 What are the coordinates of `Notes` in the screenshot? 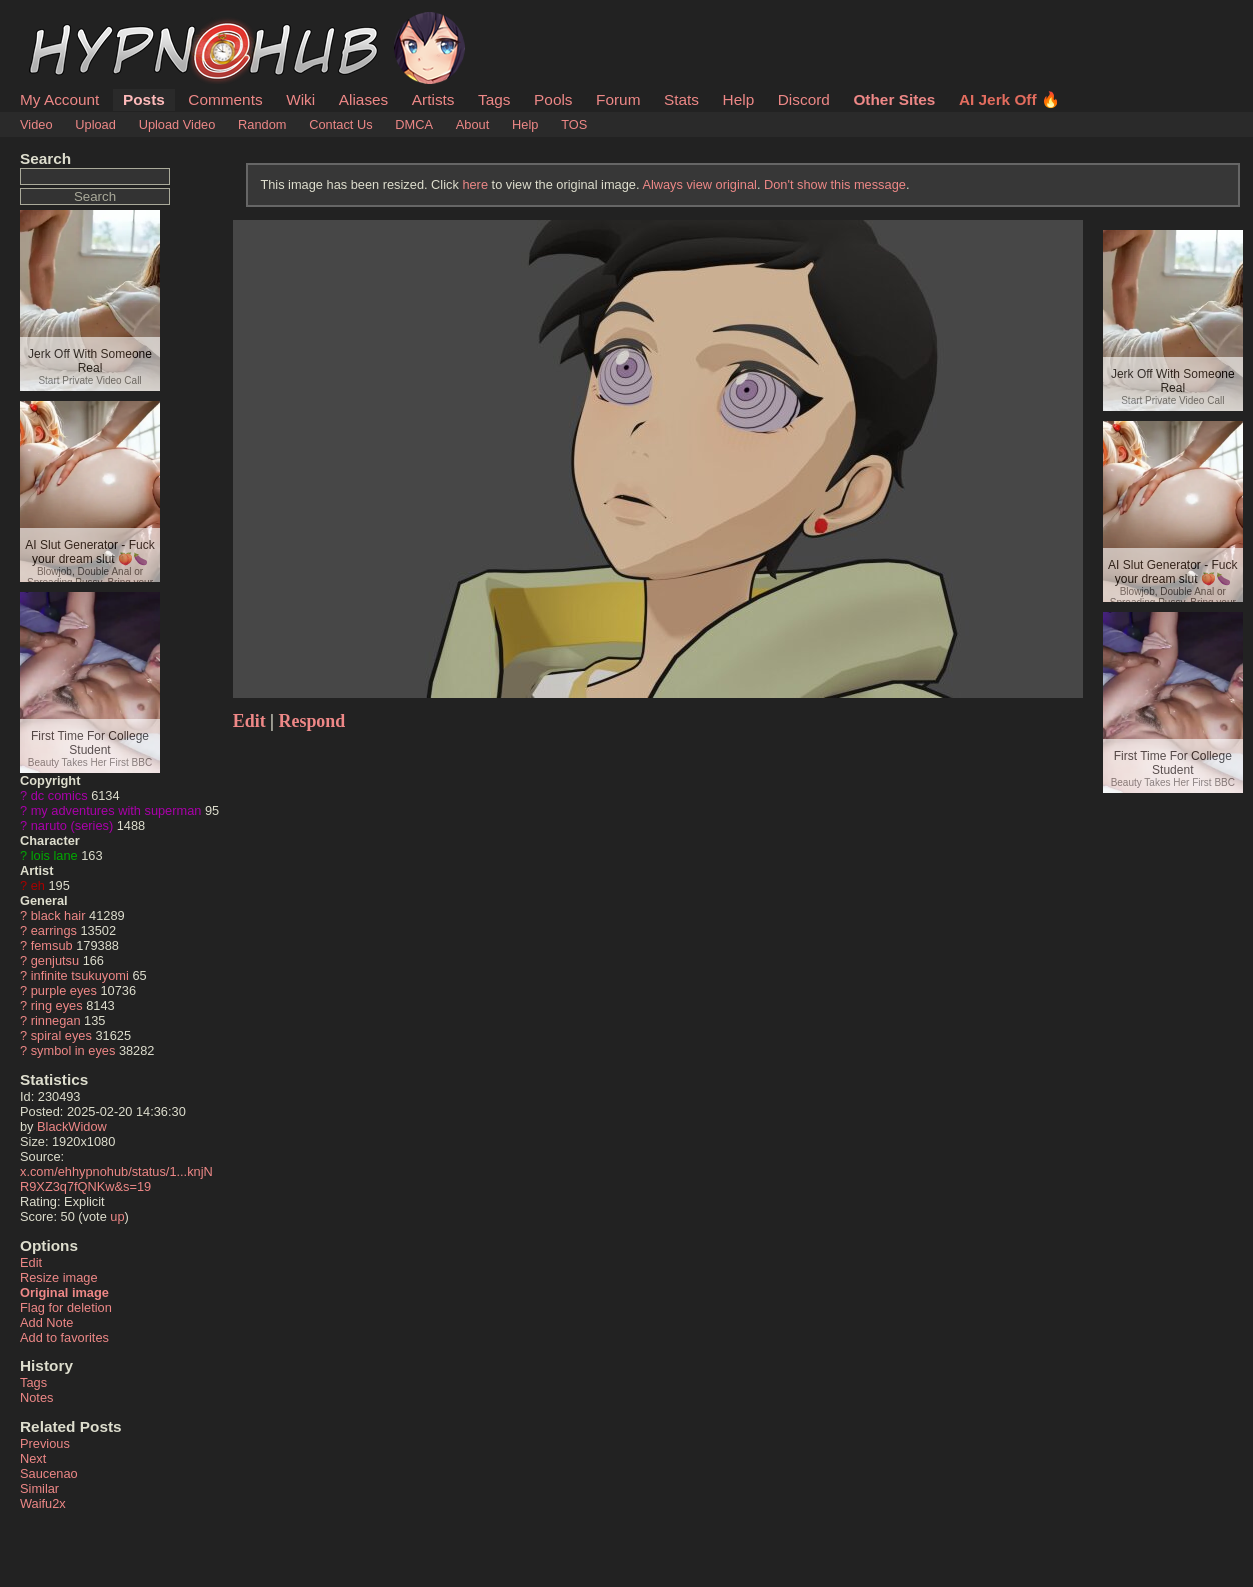 It's located at (36, 1397).